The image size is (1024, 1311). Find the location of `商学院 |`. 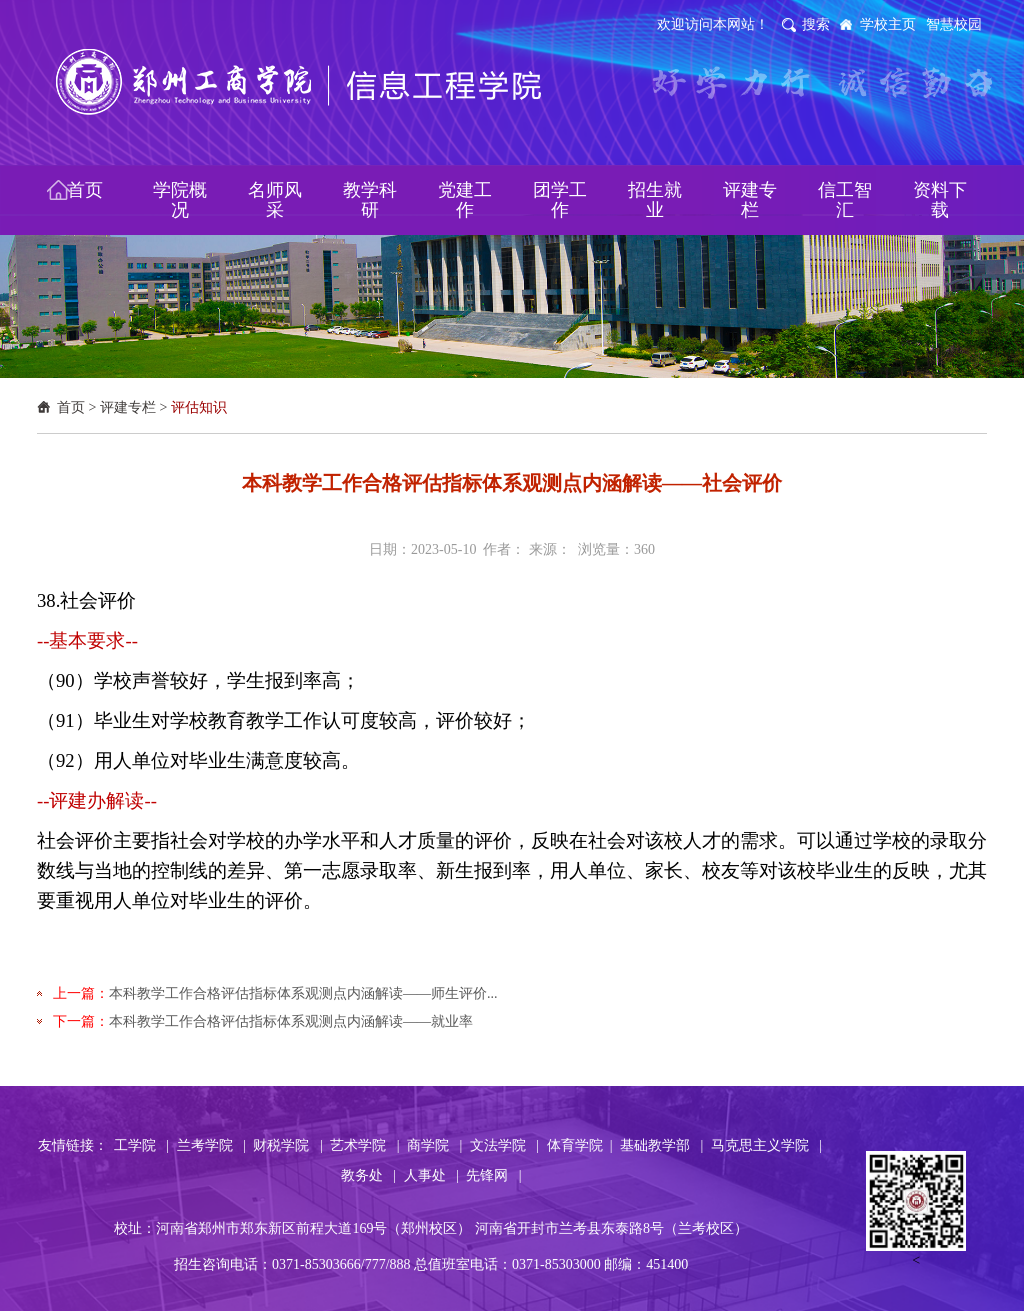

商学院 | is located at coordinates (434, 1145).